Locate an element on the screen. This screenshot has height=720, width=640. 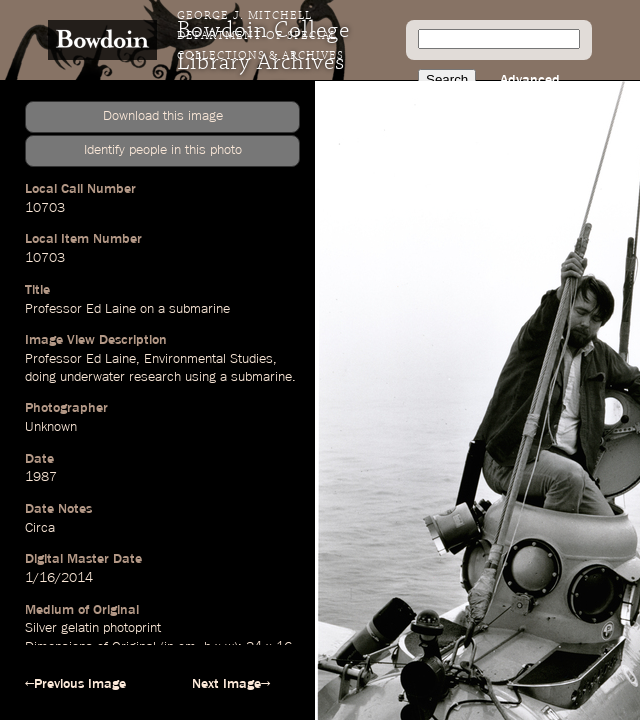
Next Image→ is located at coordinates (231, 684).